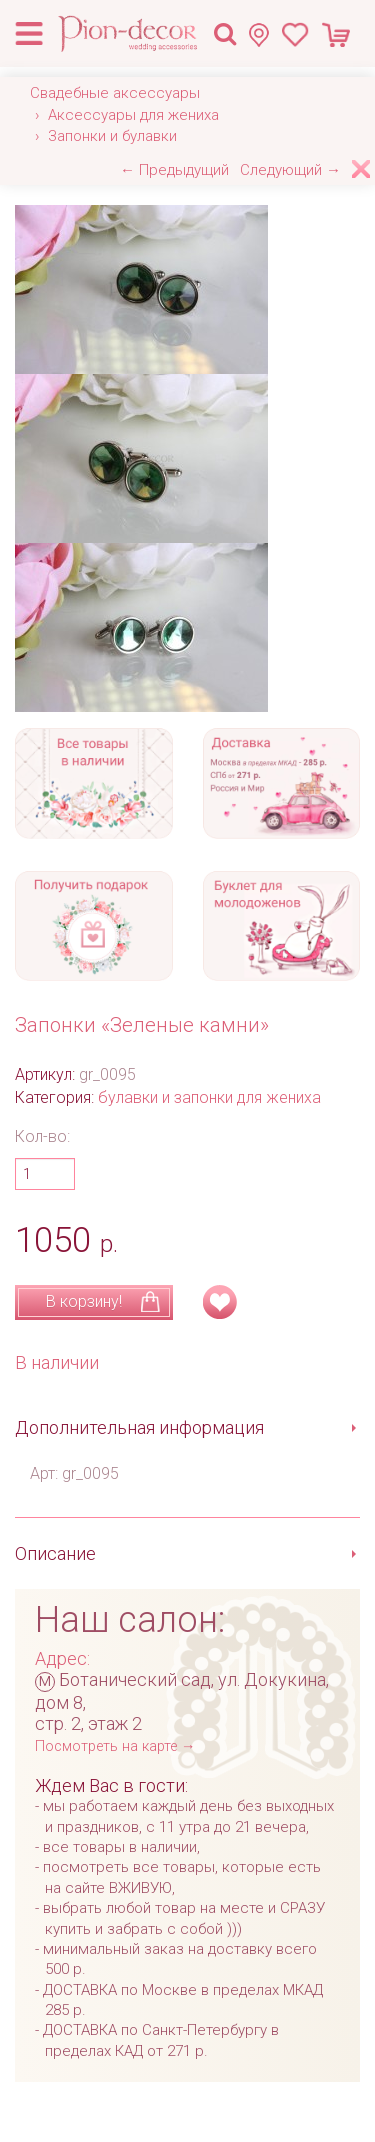  What do you see at coordinates (55, 1553) in the screenshot?
I see `Описание` at bounding box center [55, 1553].